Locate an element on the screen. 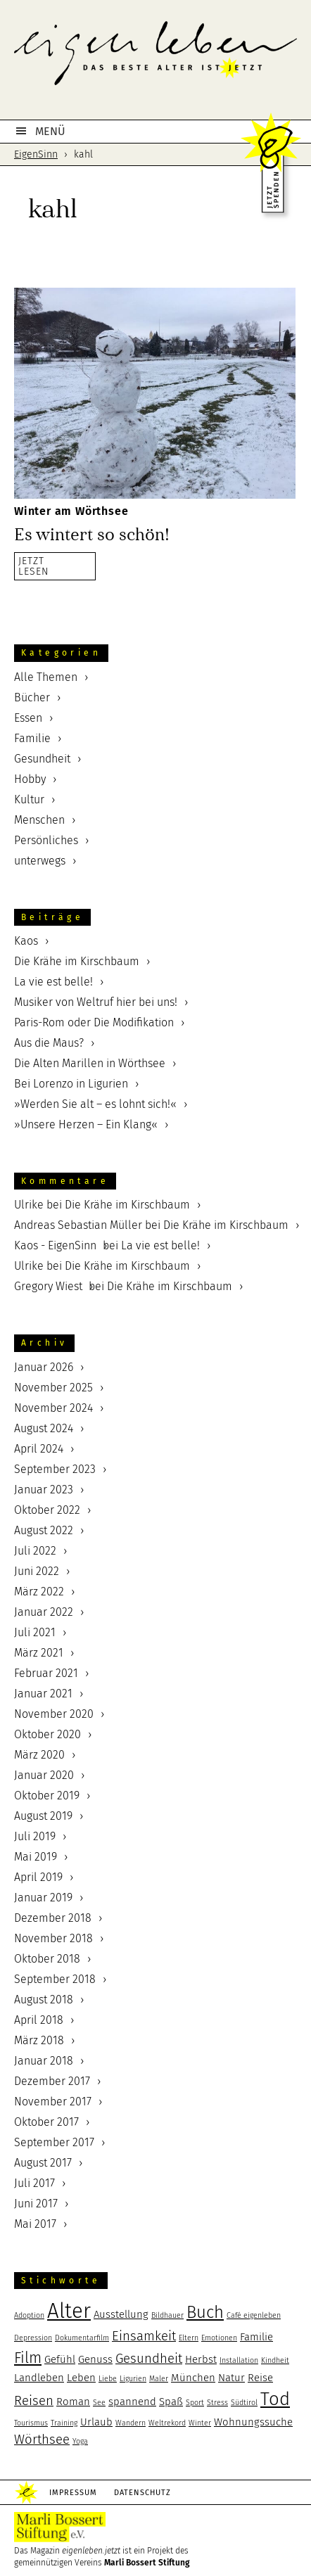 This screenshot has height=2576, width=311. Genuss [Genuss (3 Einträge)] is located at coordinates (95, 2359).